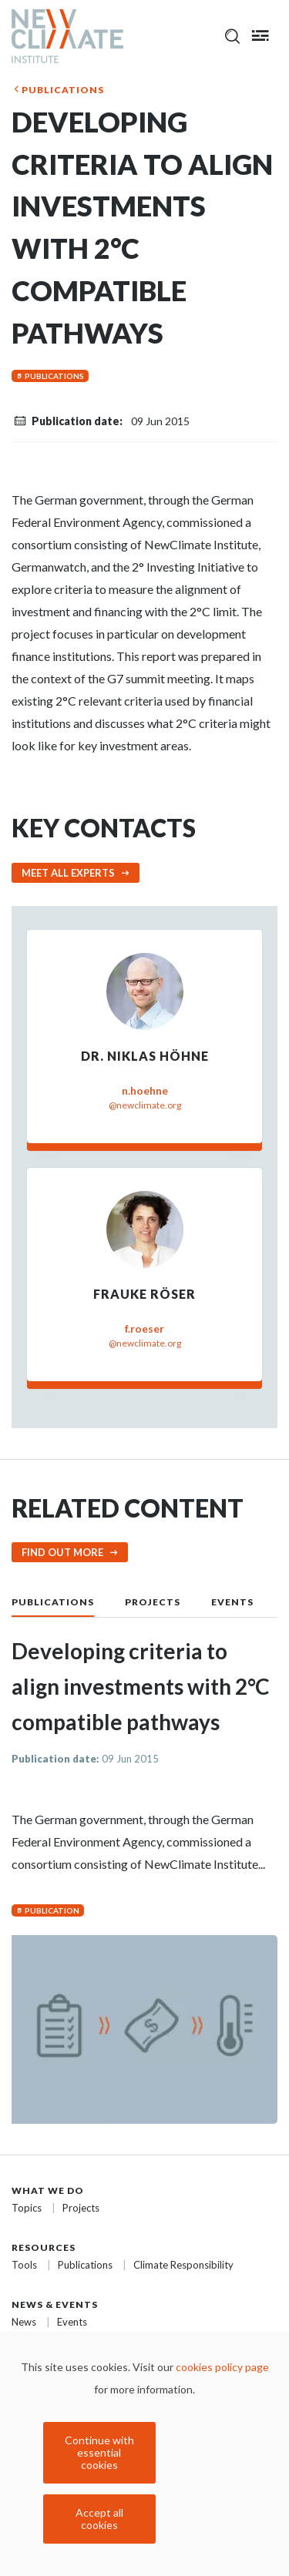 The image size is (289, 2576). Describe the element at coordinates (152, 1602) in the screenshot. I see `Projects` at that location.